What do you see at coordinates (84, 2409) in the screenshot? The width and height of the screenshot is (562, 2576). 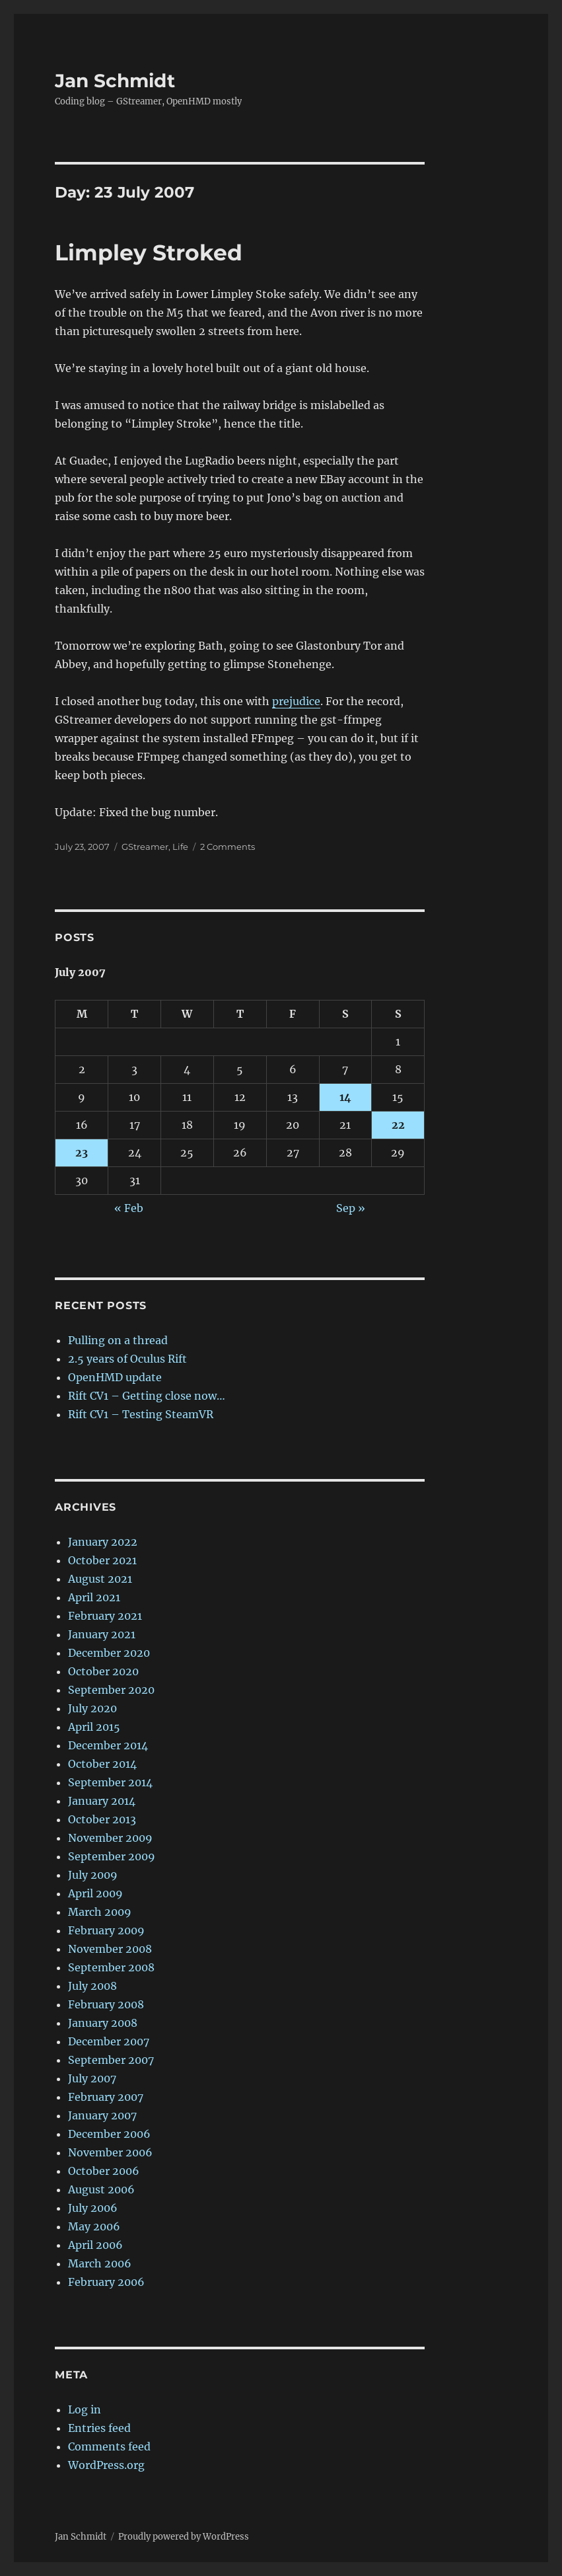 I see `Log in` at bounding box center [84, 2409].